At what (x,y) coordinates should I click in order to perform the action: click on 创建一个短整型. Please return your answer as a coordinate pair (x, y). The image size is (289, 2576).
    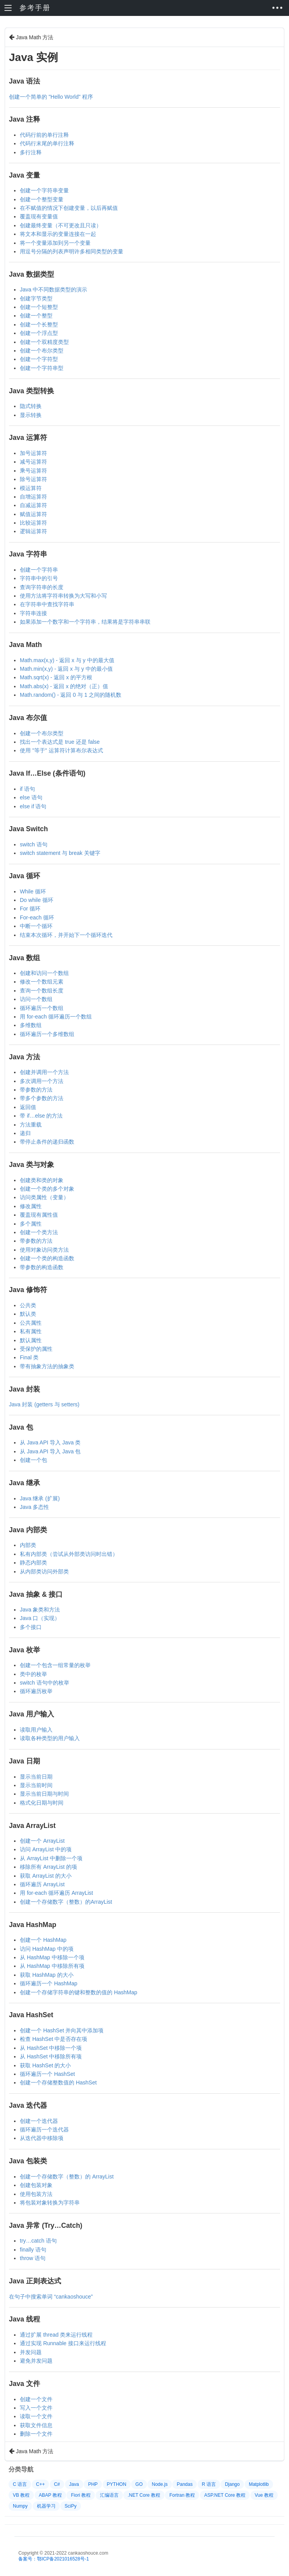
    Looking at the image, I should click on (39, 307).